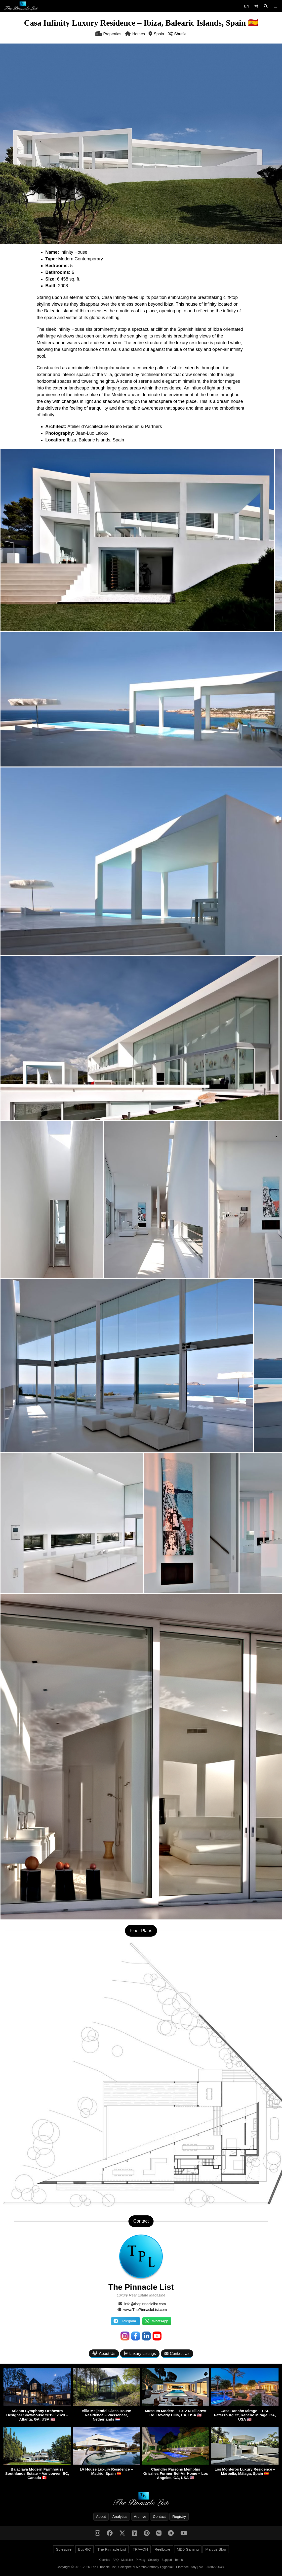  Describe the element at coordinates (159, 2517) in the screenshot. I see `Contact` at that location.